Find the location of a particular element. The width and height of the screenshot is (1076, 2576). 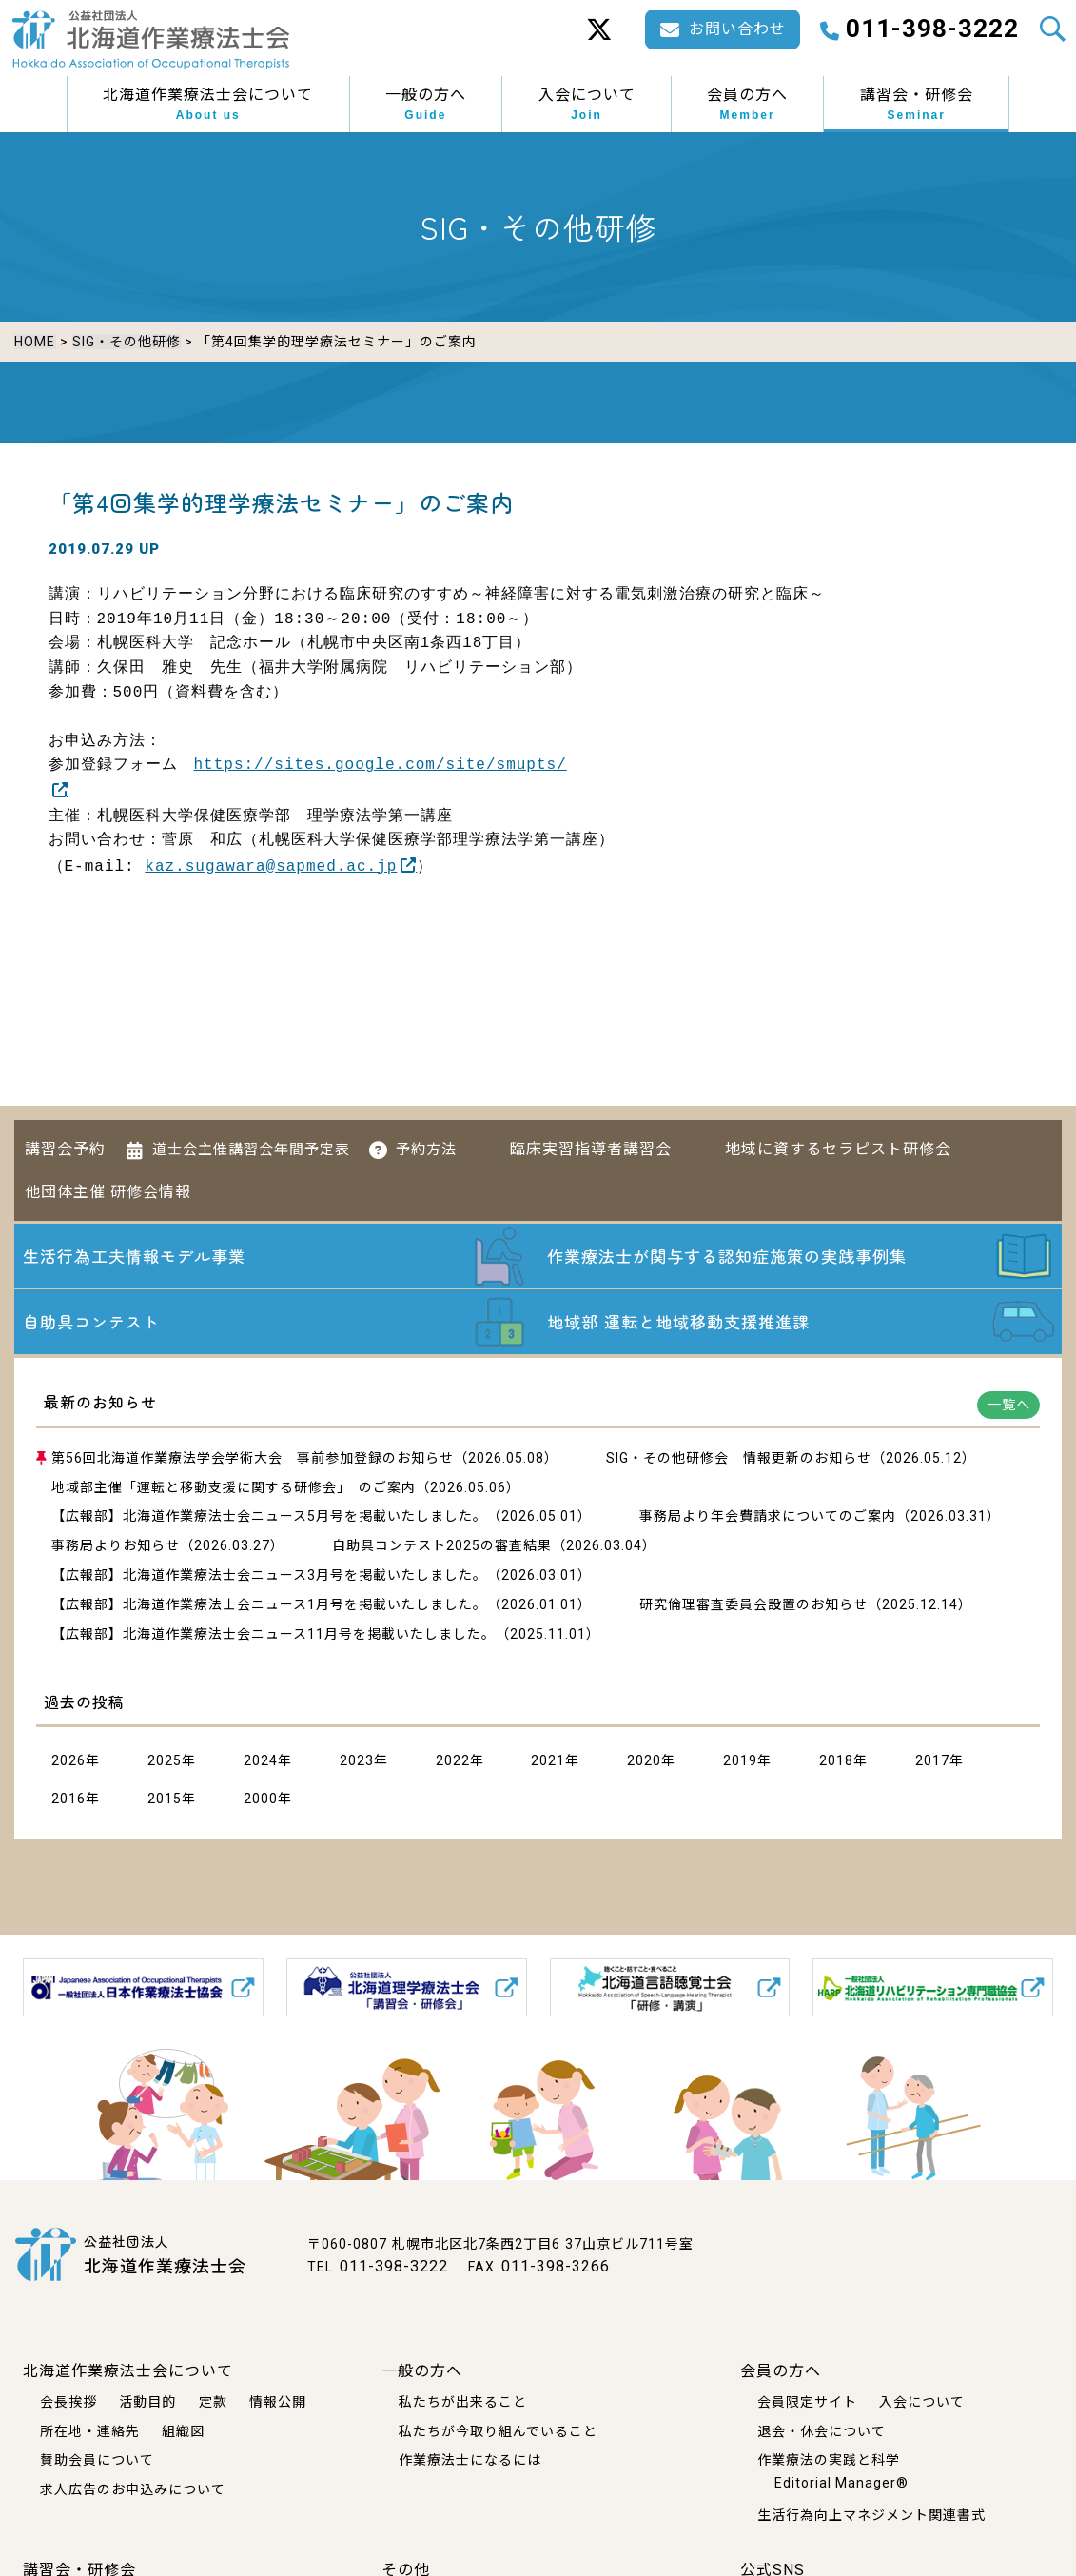

研究倫理審査委員会設置のお知らせ is located at coordinates (753, 1605).